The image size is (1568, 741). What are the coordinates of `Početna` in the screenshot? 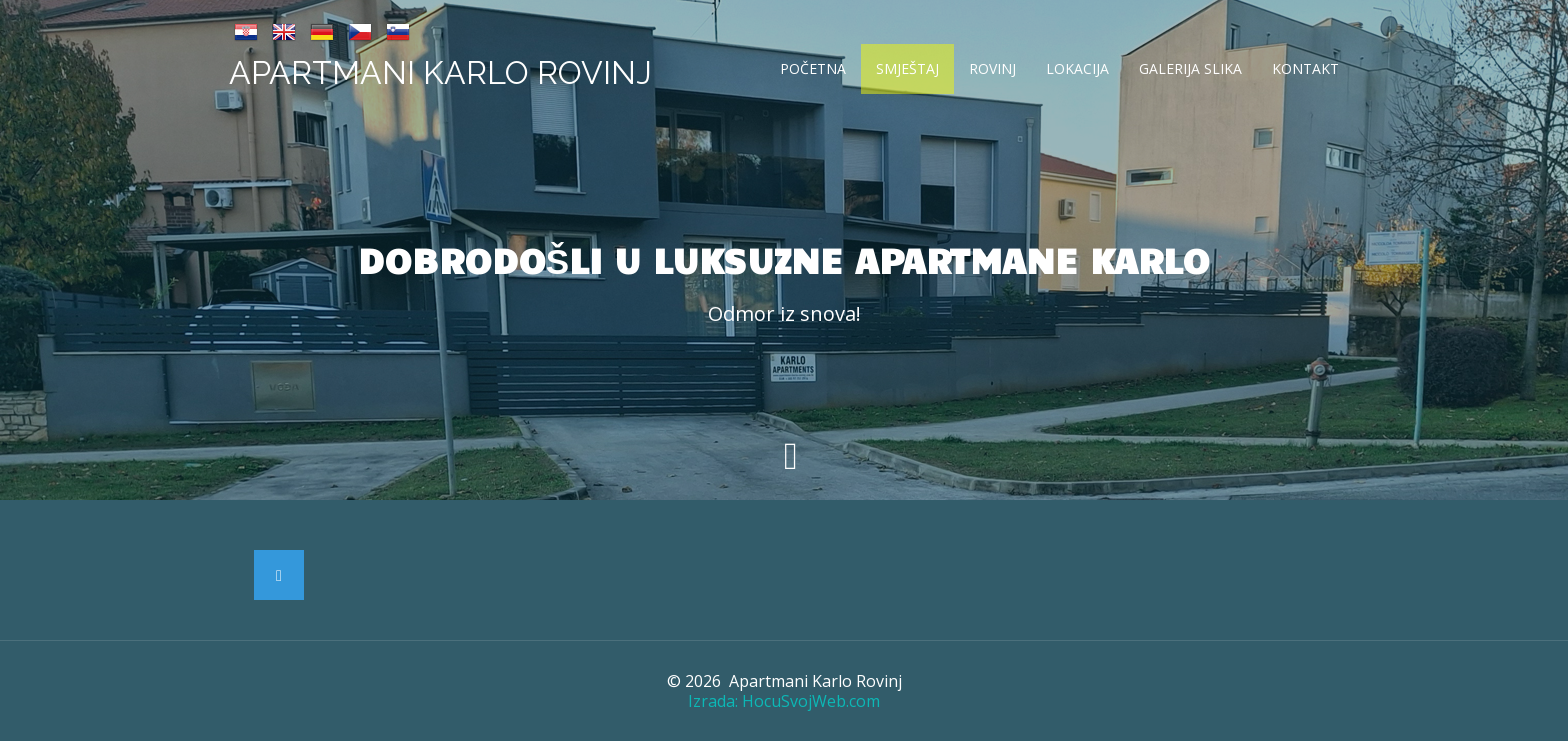 It's located at (813, 68).